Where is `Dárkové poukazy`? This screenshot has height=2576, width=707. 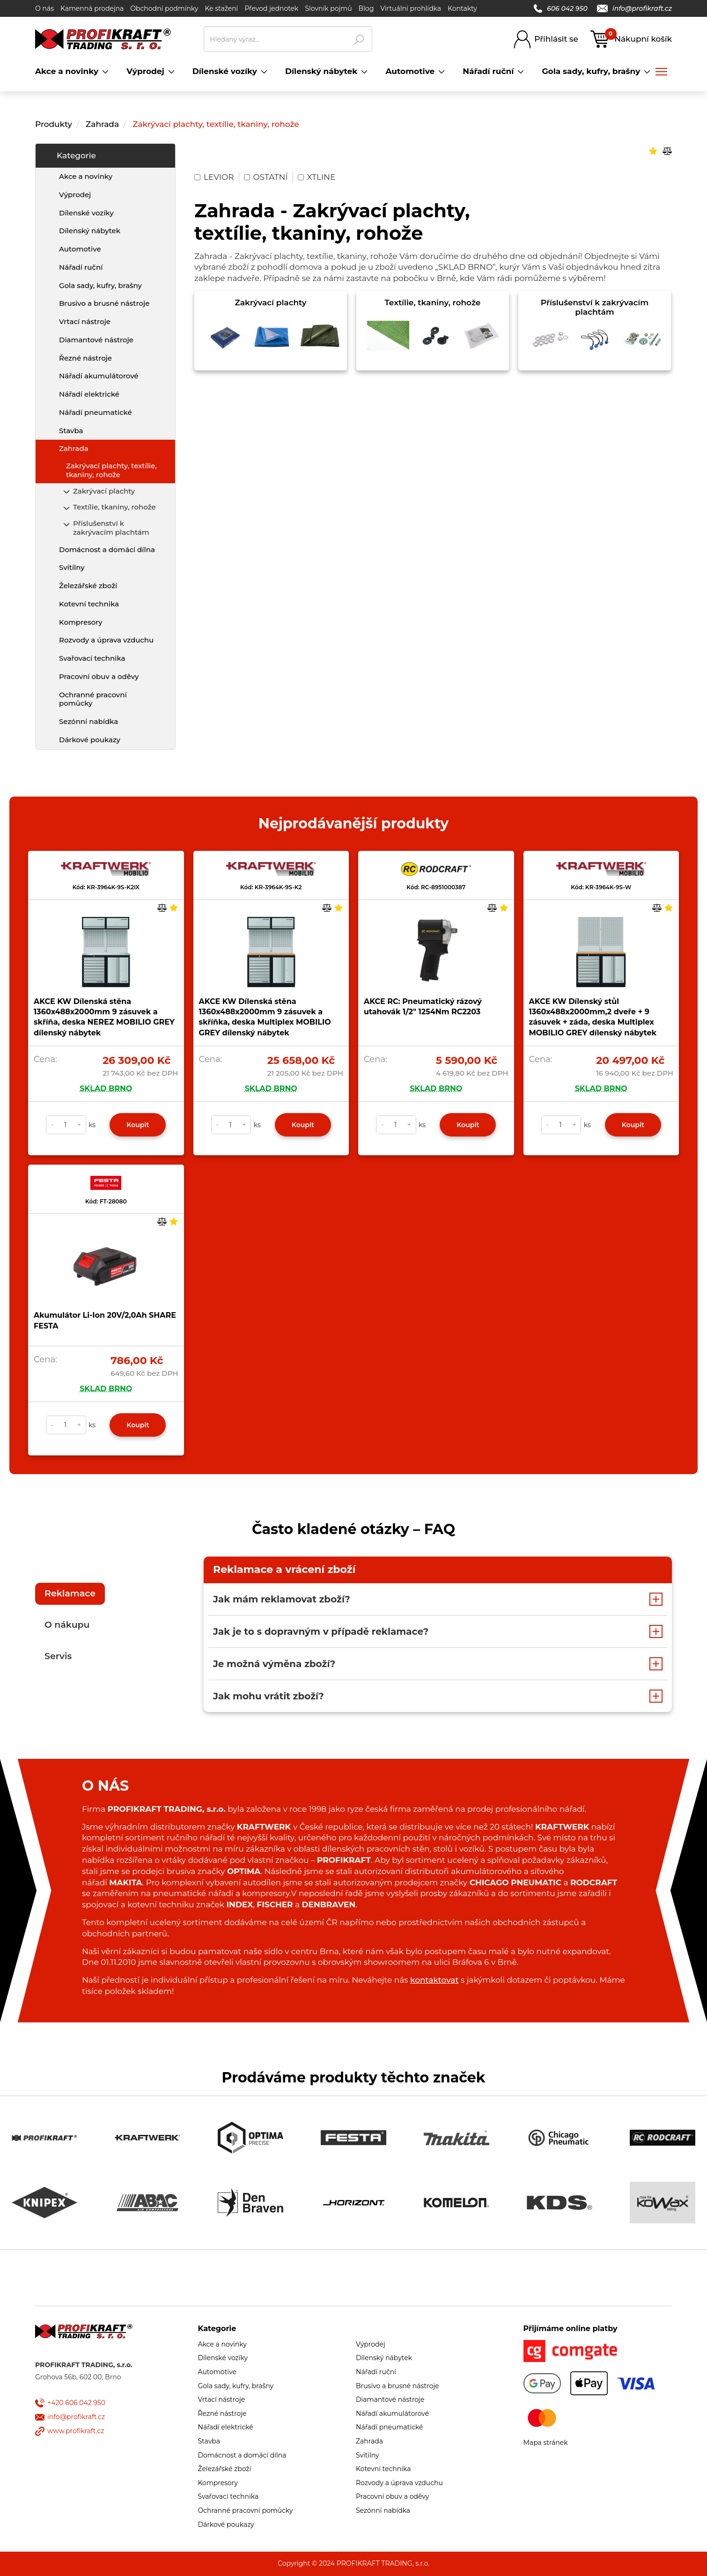 Dárkové poukazy is located at coordinates (89, 739).